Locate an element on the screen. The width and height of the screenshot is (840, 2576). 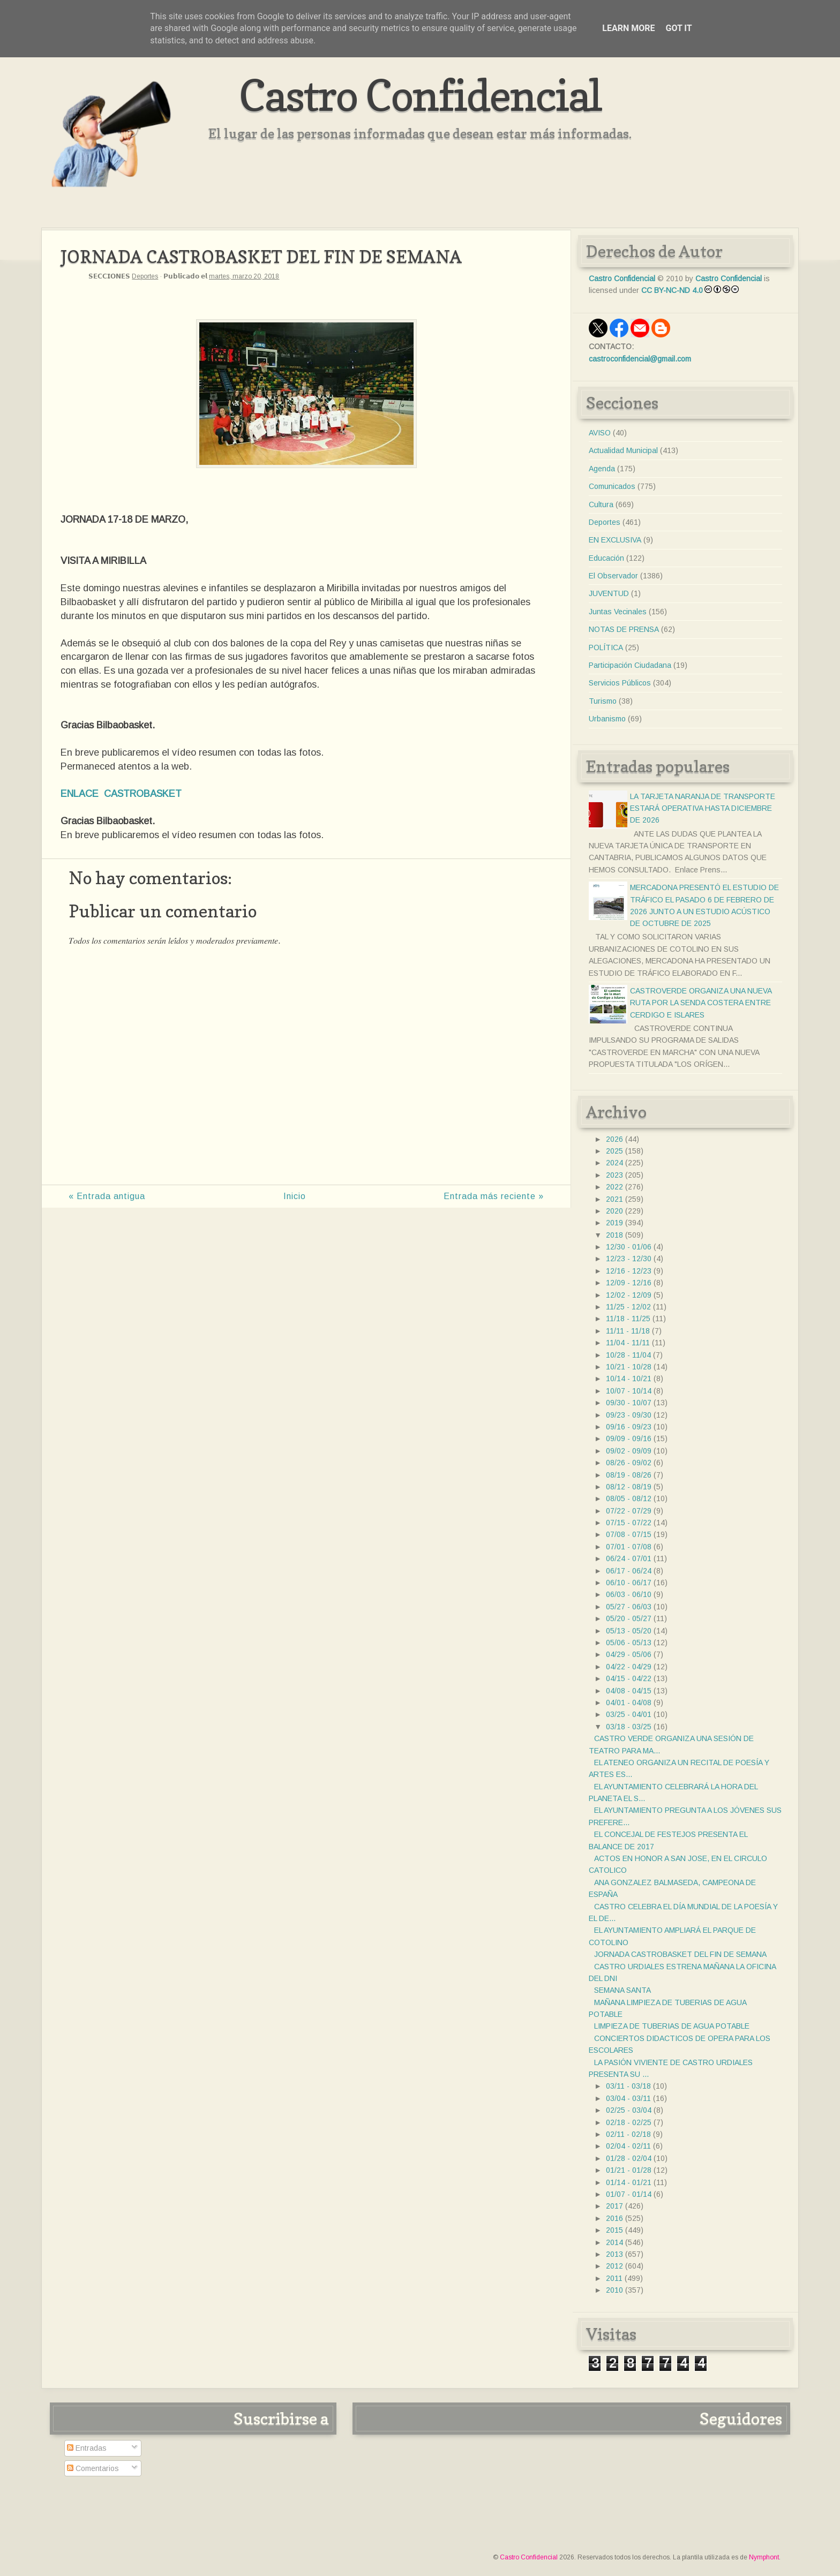
05/13 - 05/20 is located at coordinates (628, 1630).